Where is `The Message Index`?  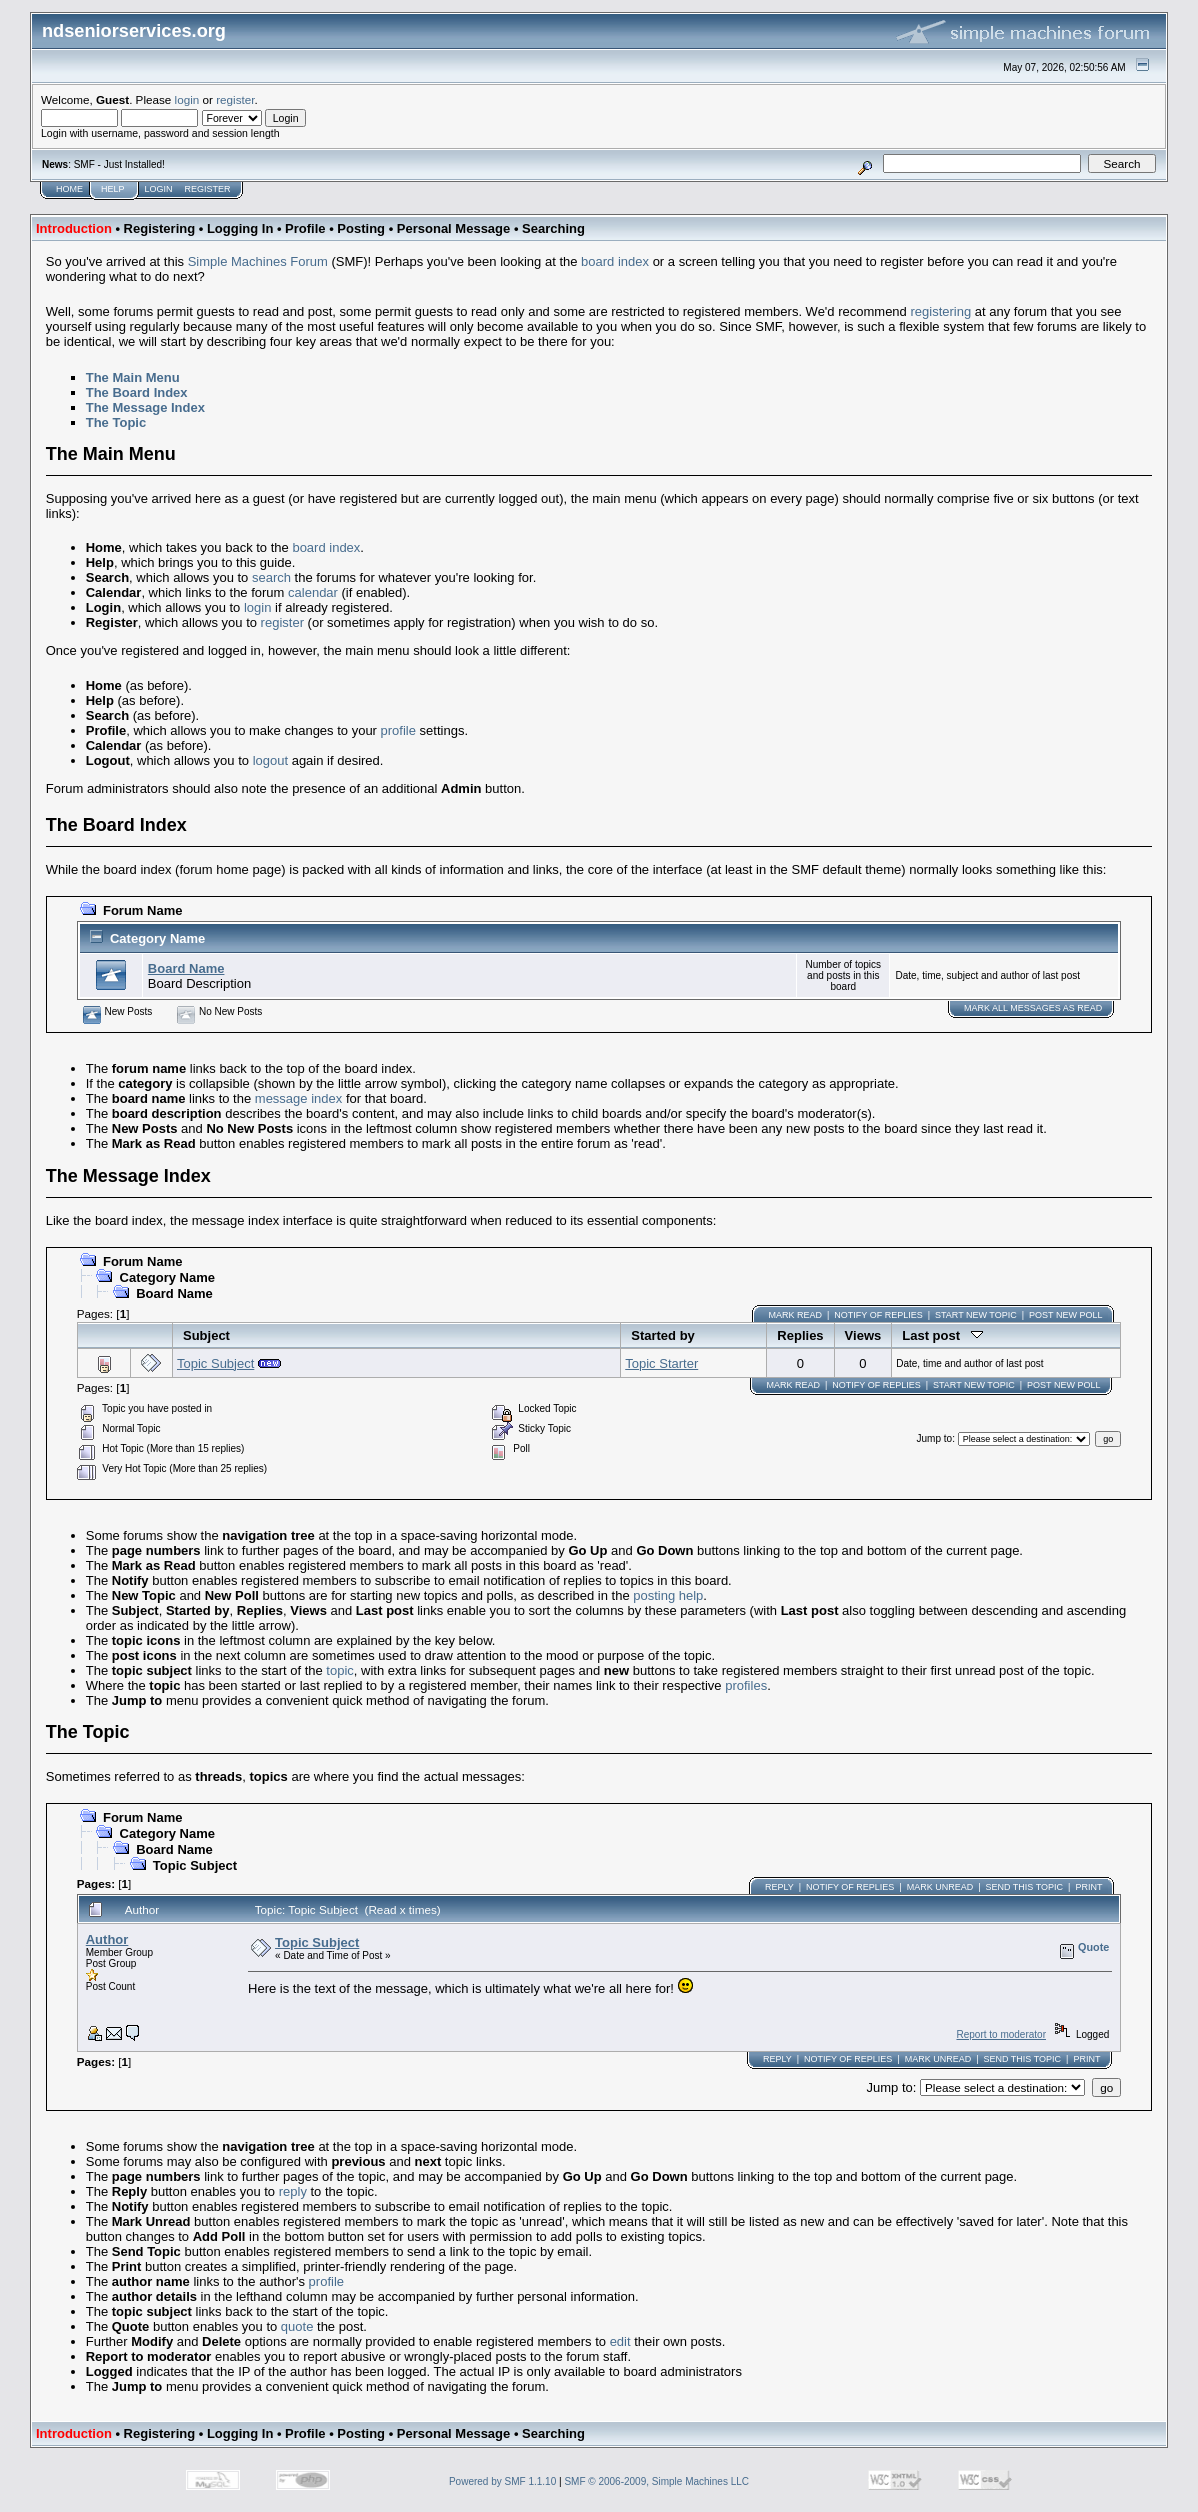
The Message Index is located at coordinates (145, 407).